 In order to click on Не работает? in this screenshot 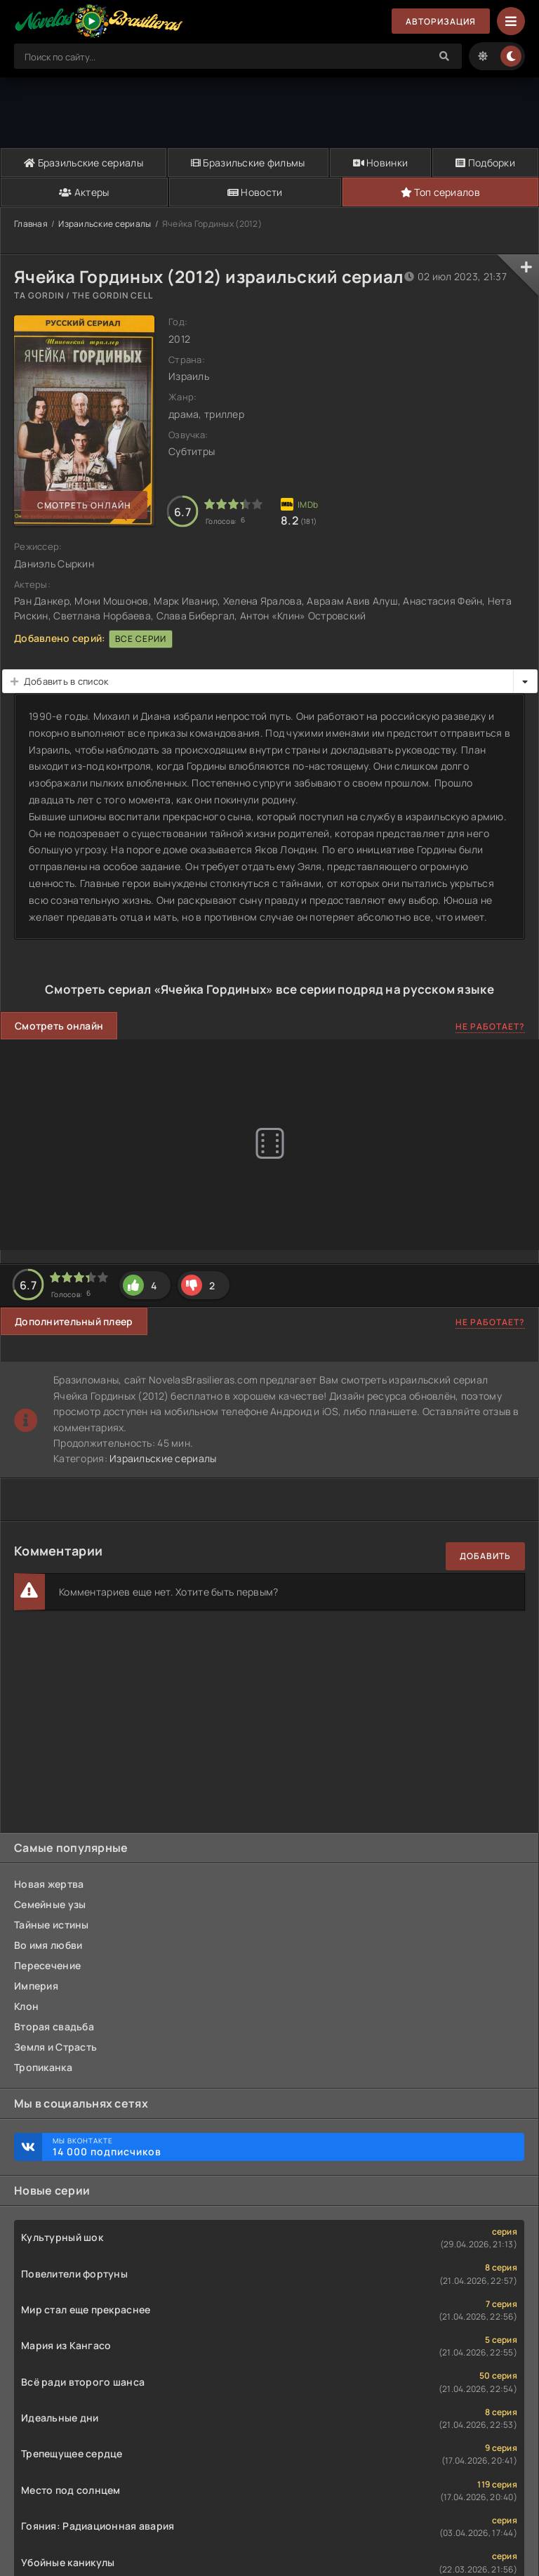, I will do `click(490, 1026)`.